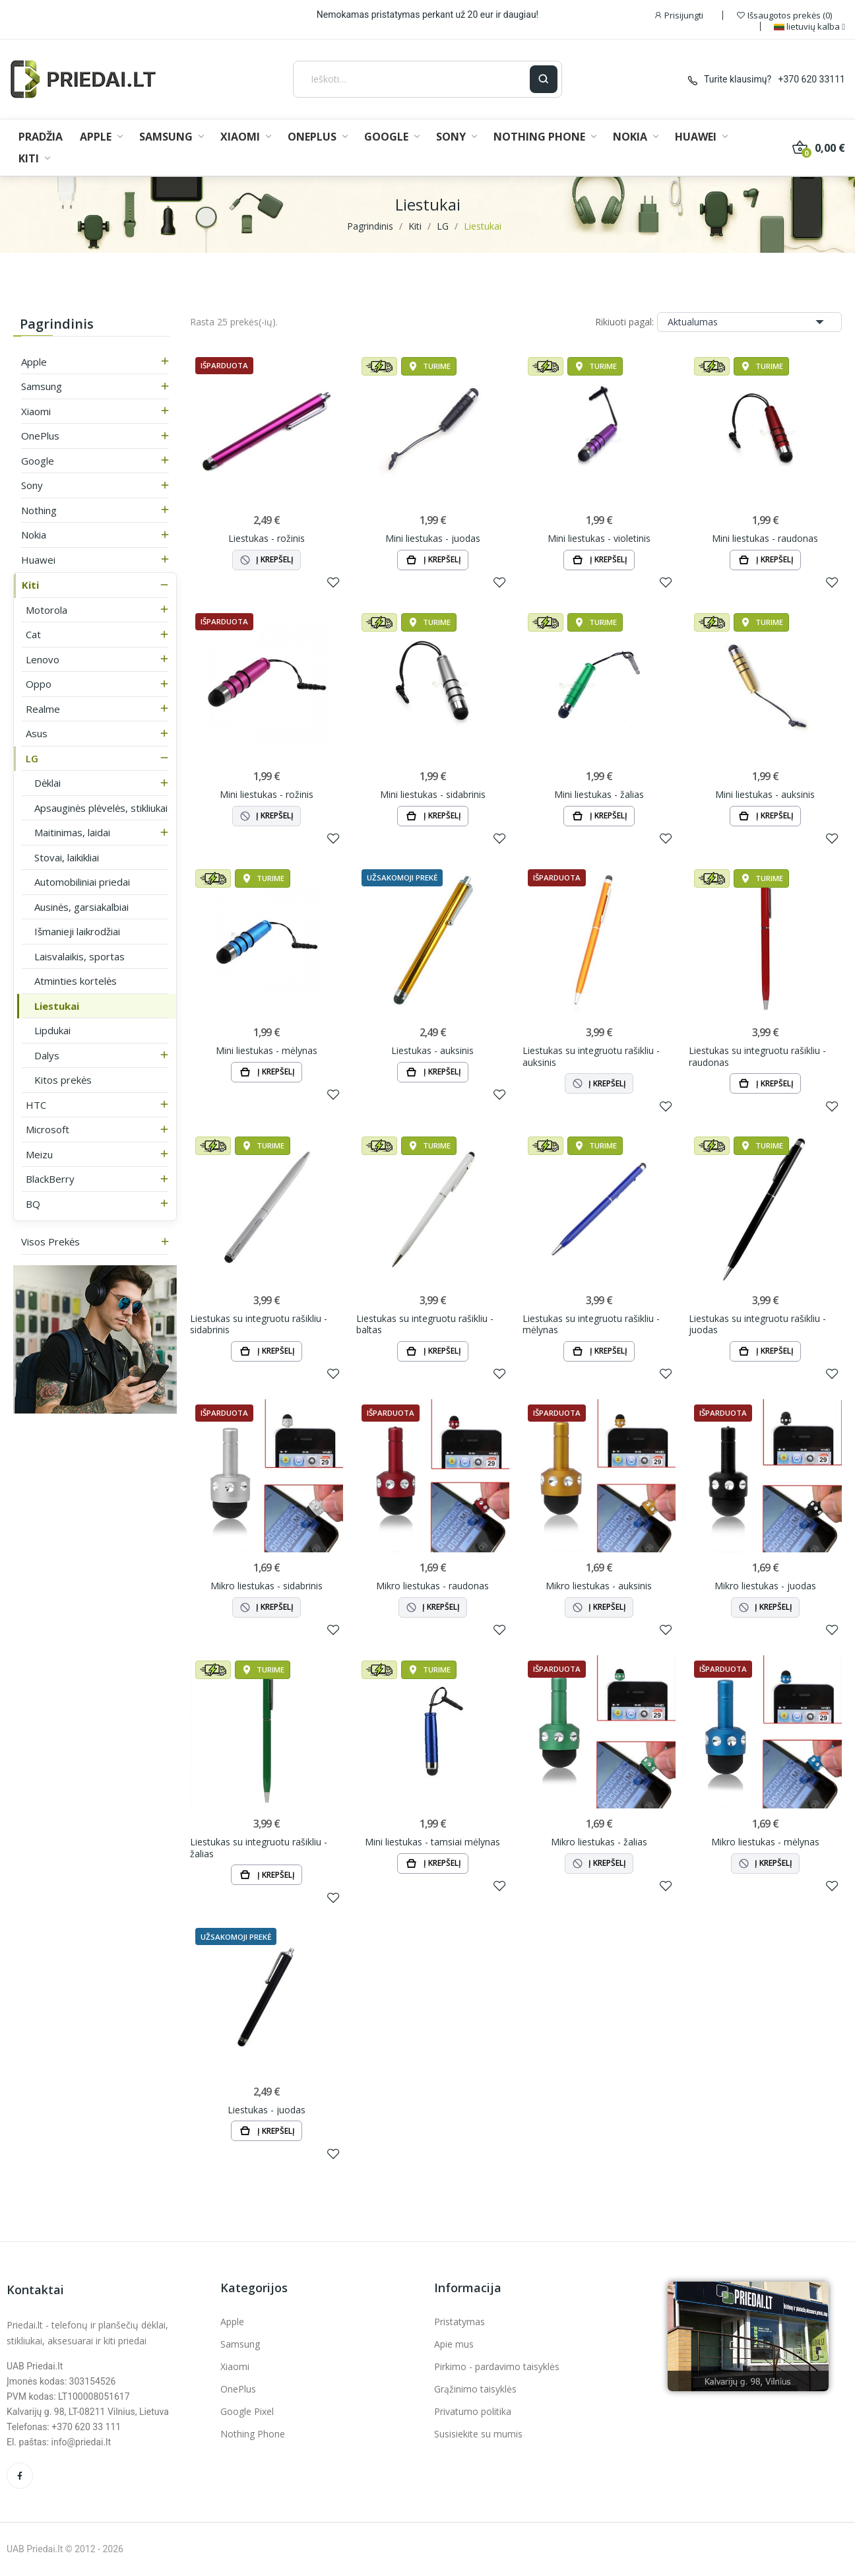 The height and width of the screenshot is (2576, 855). Describe the element at coordinates (258, 1847) in the screenshot. I see `Liestukas su integruotu rašikliu - žalias` at that location.